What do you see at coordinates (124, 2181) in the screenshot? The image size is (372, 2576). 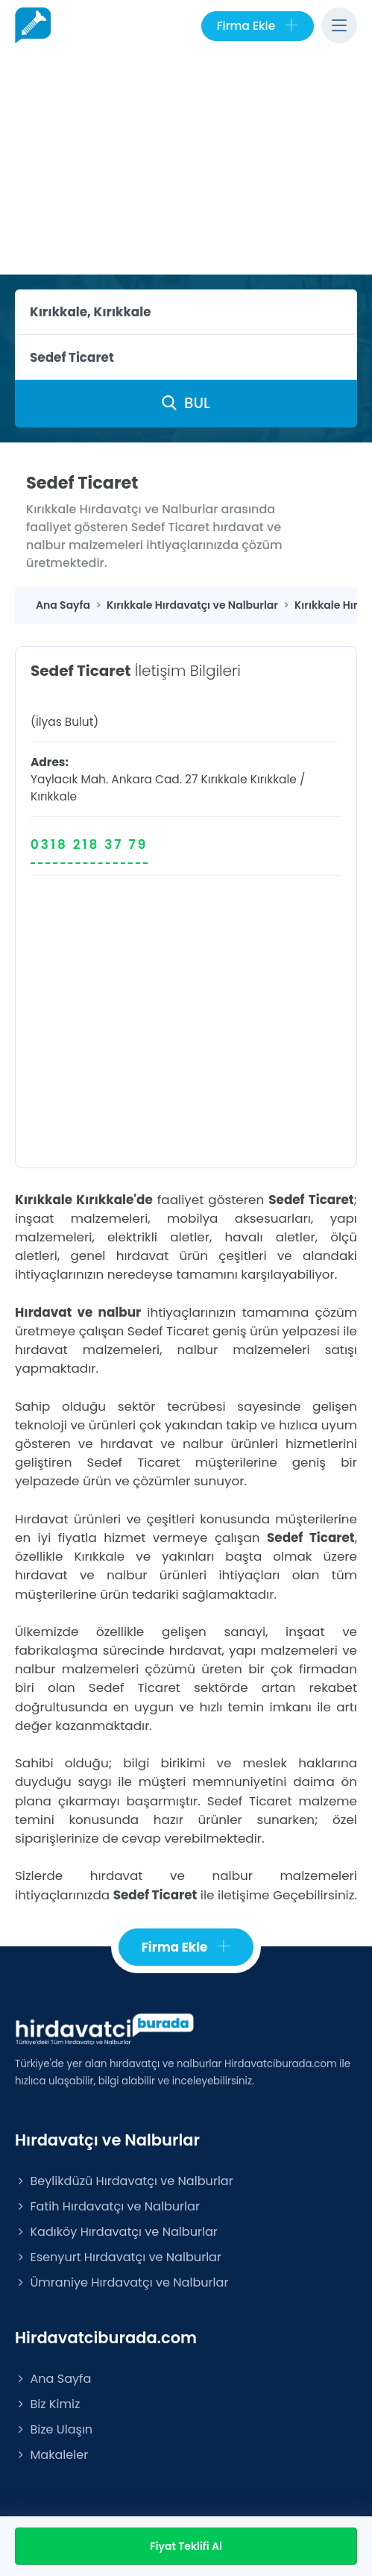 I see `Beylikdüzü Hırdavatçı ve Nalburlar` at bounding box center [124, 2181].